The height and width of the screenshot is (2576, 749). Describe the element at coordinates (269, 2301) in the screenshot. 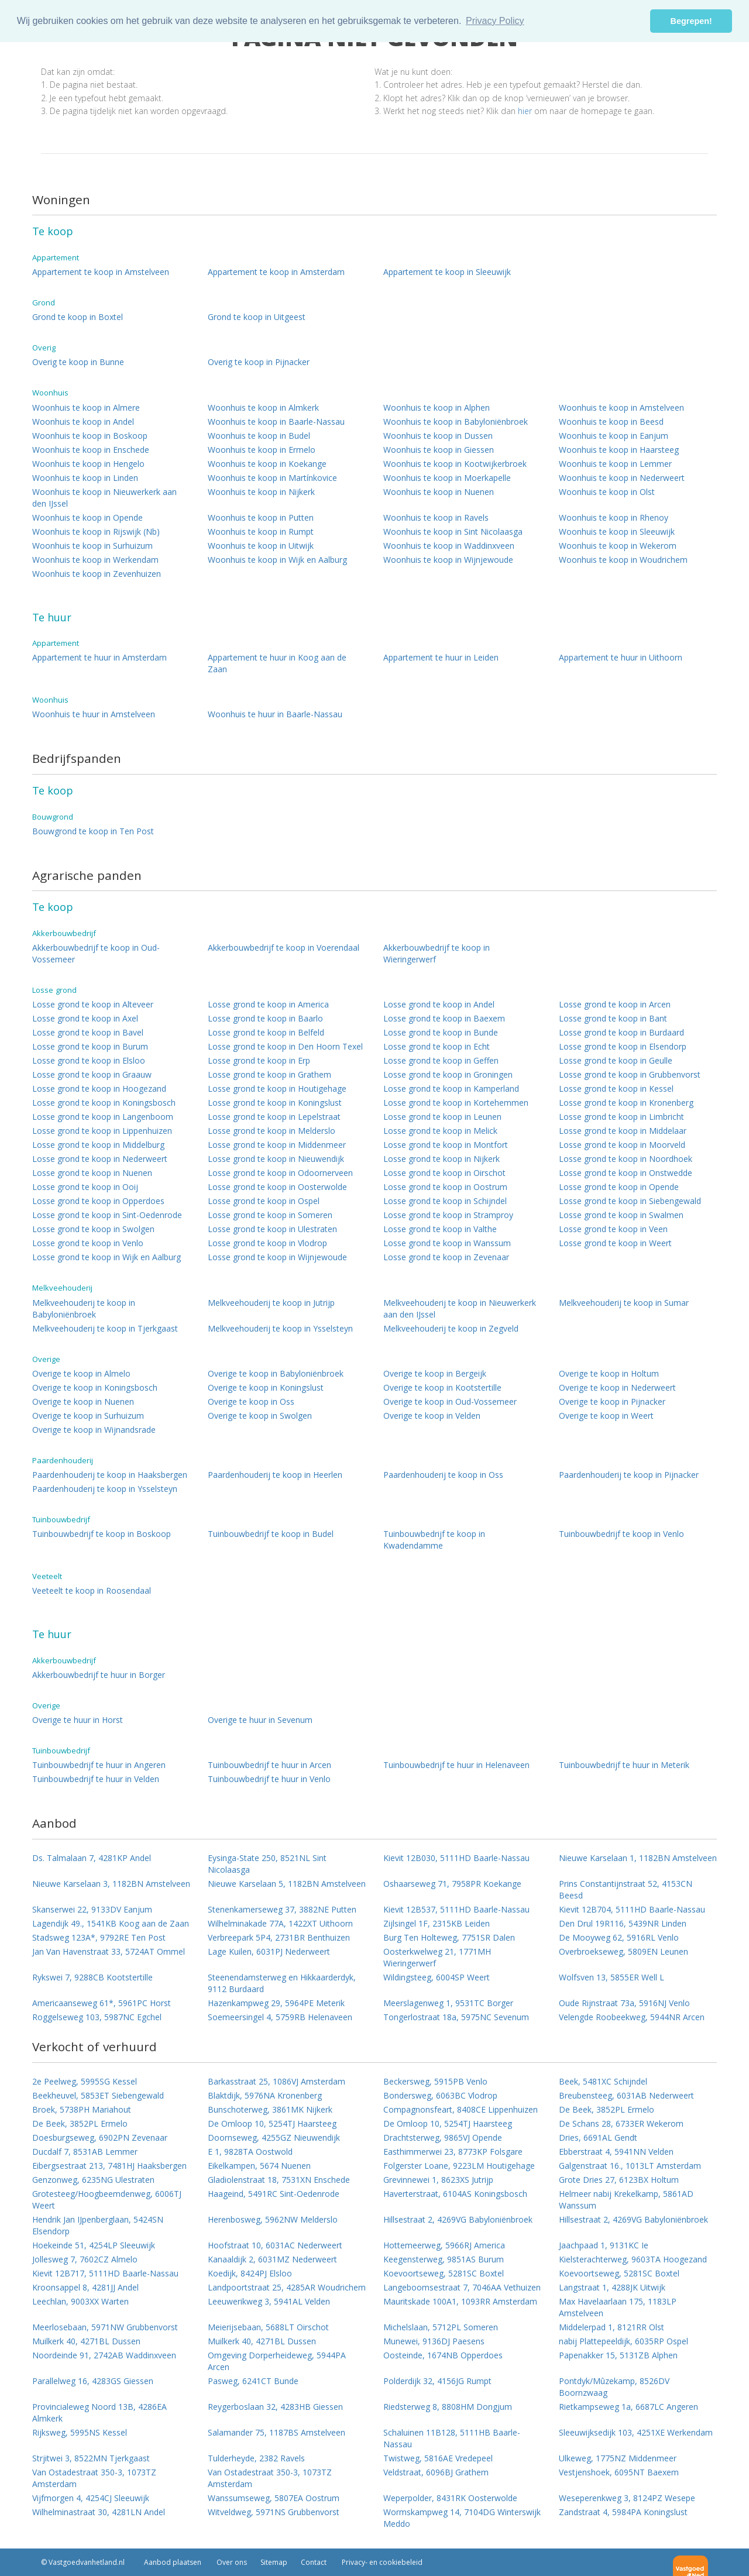

I see `Leeuwerikweg 3, 5941AL Velden` at that location.